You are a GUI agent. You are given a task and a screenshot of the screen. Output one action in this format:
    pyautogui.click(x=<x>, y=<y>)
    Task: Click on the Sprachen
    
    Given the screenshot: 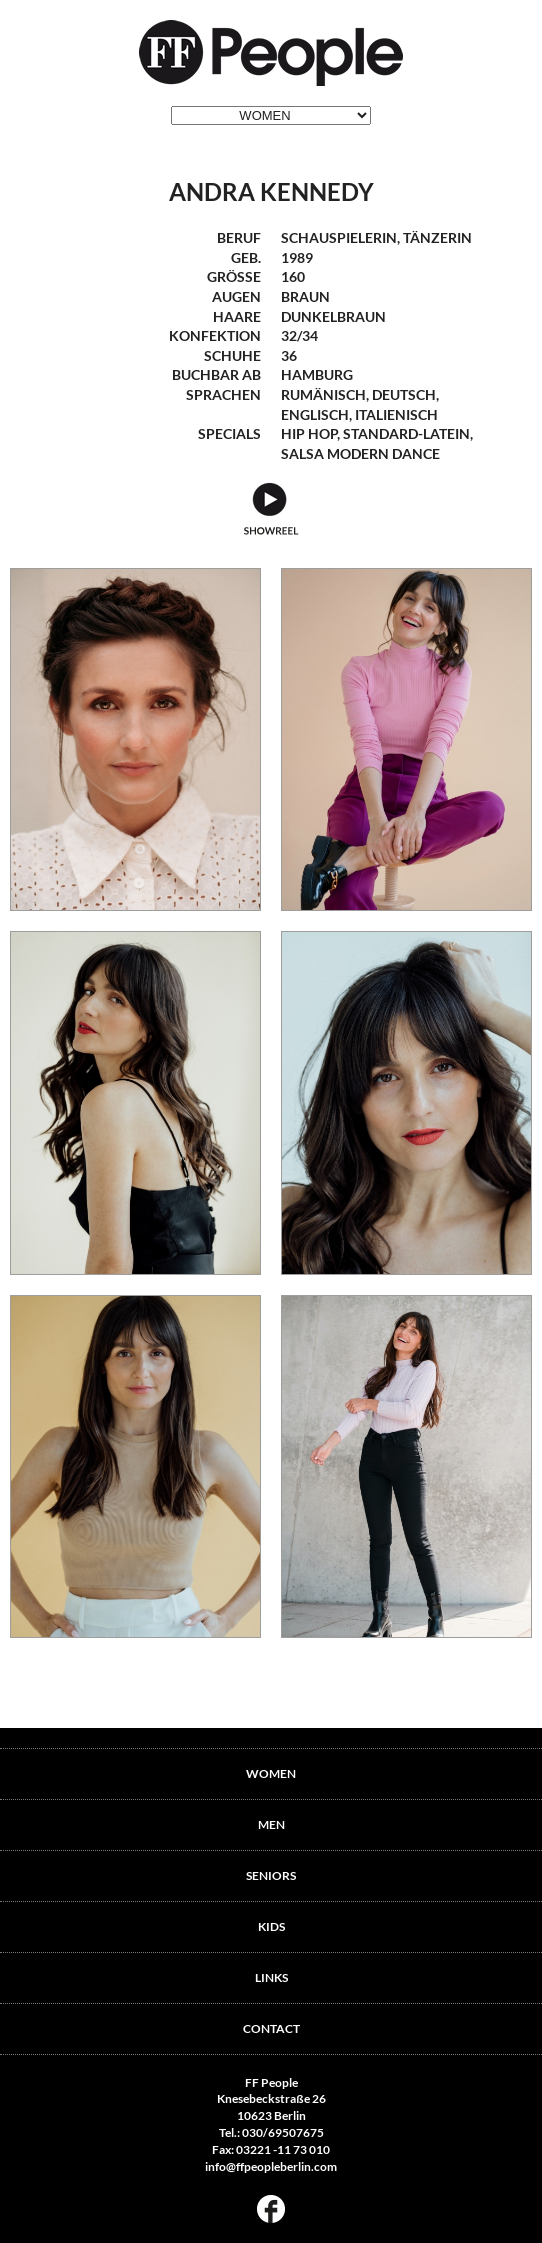 What is the action you would take?
    pyautogui.click(x=223, y=394)
    